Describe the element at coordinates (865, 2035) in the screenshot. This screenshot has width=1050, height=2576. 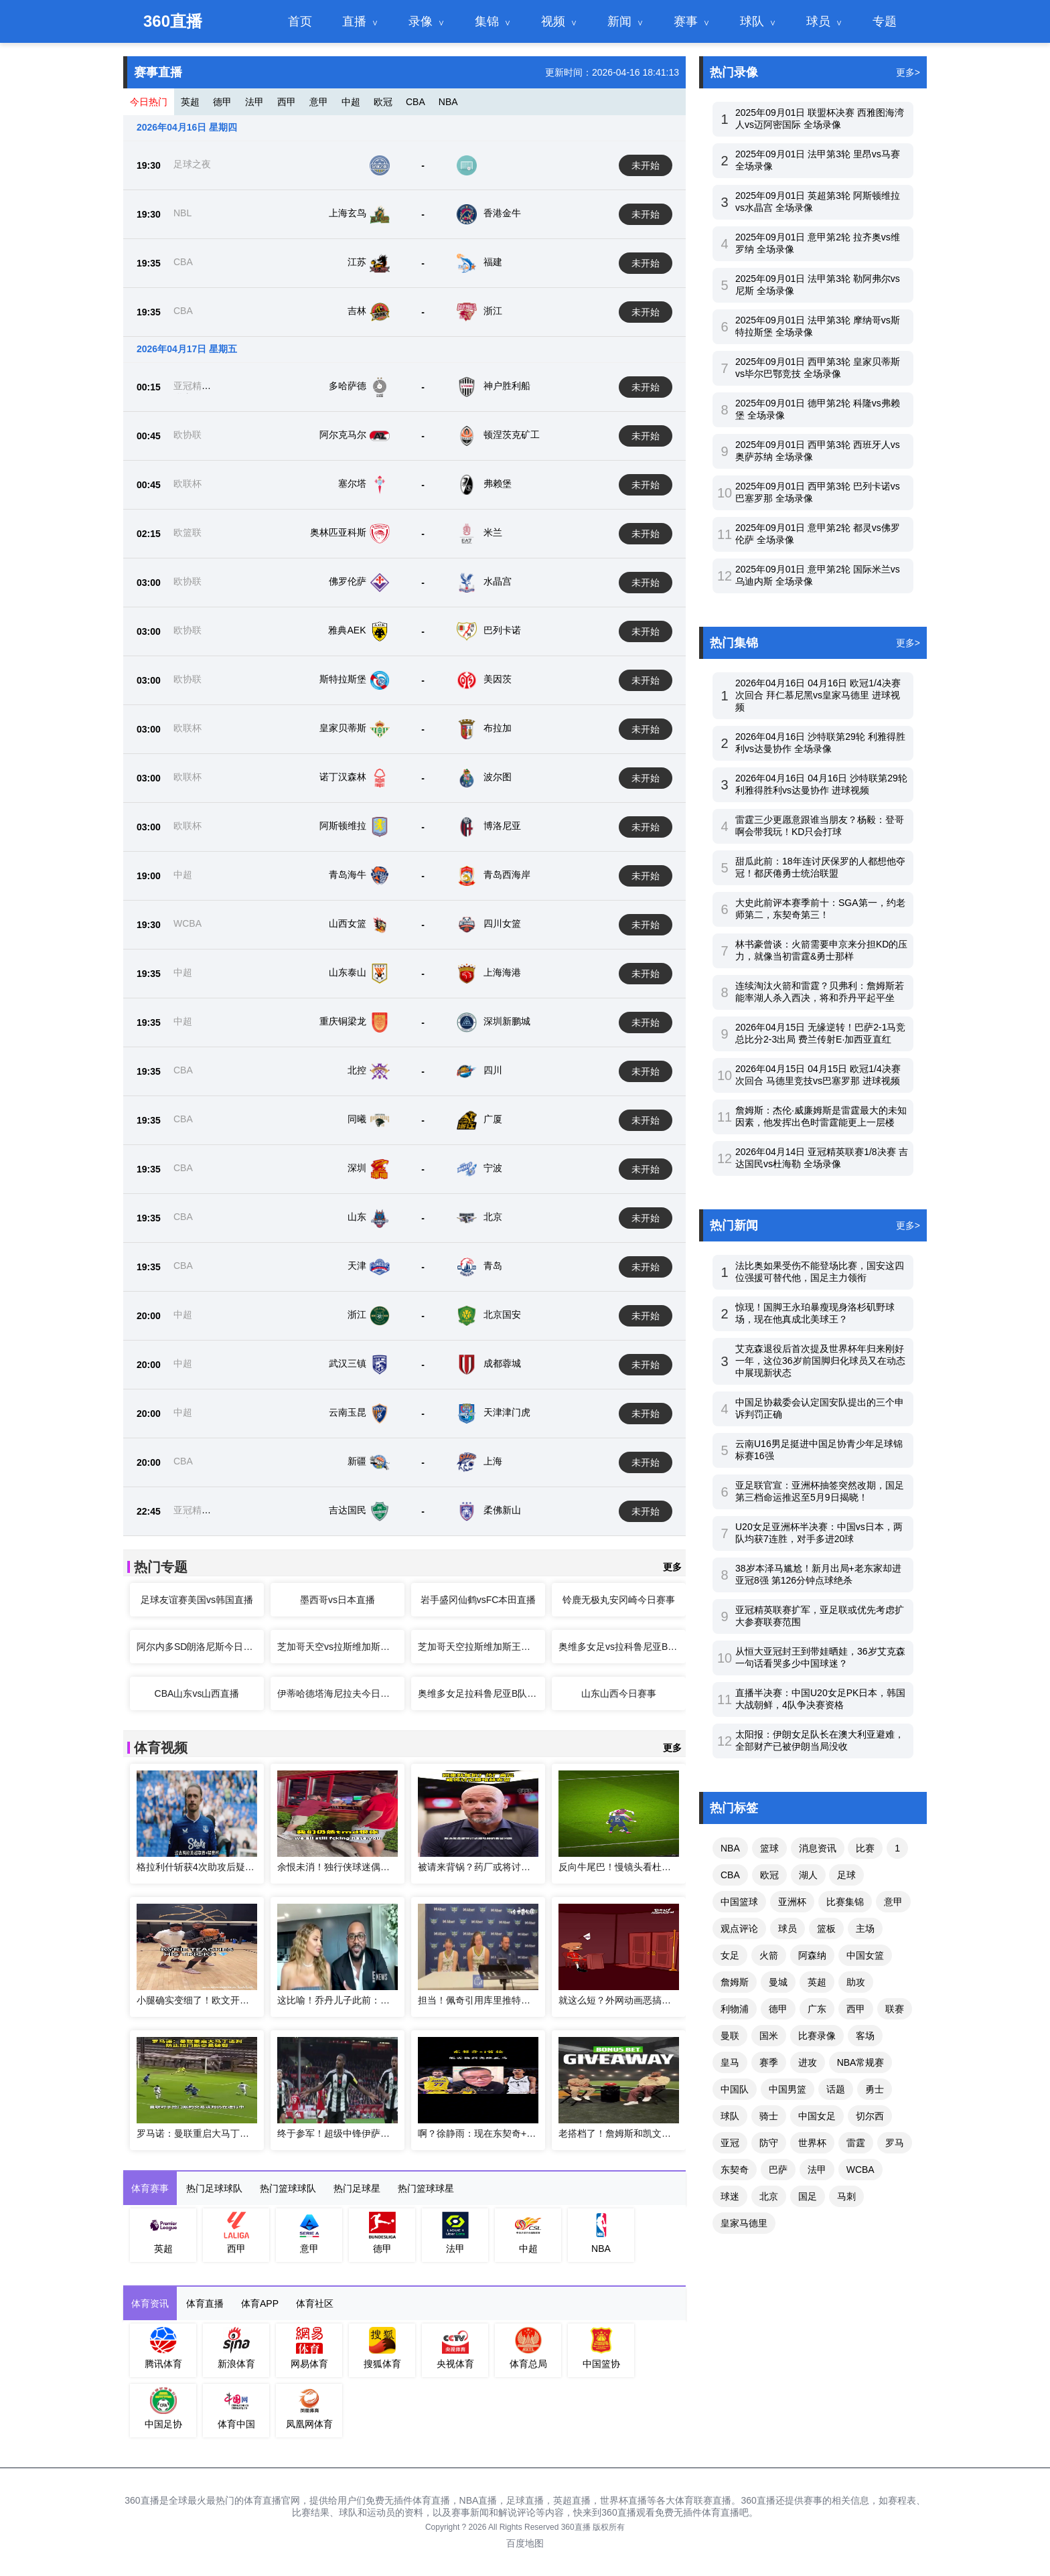
I see `客场` at that location.